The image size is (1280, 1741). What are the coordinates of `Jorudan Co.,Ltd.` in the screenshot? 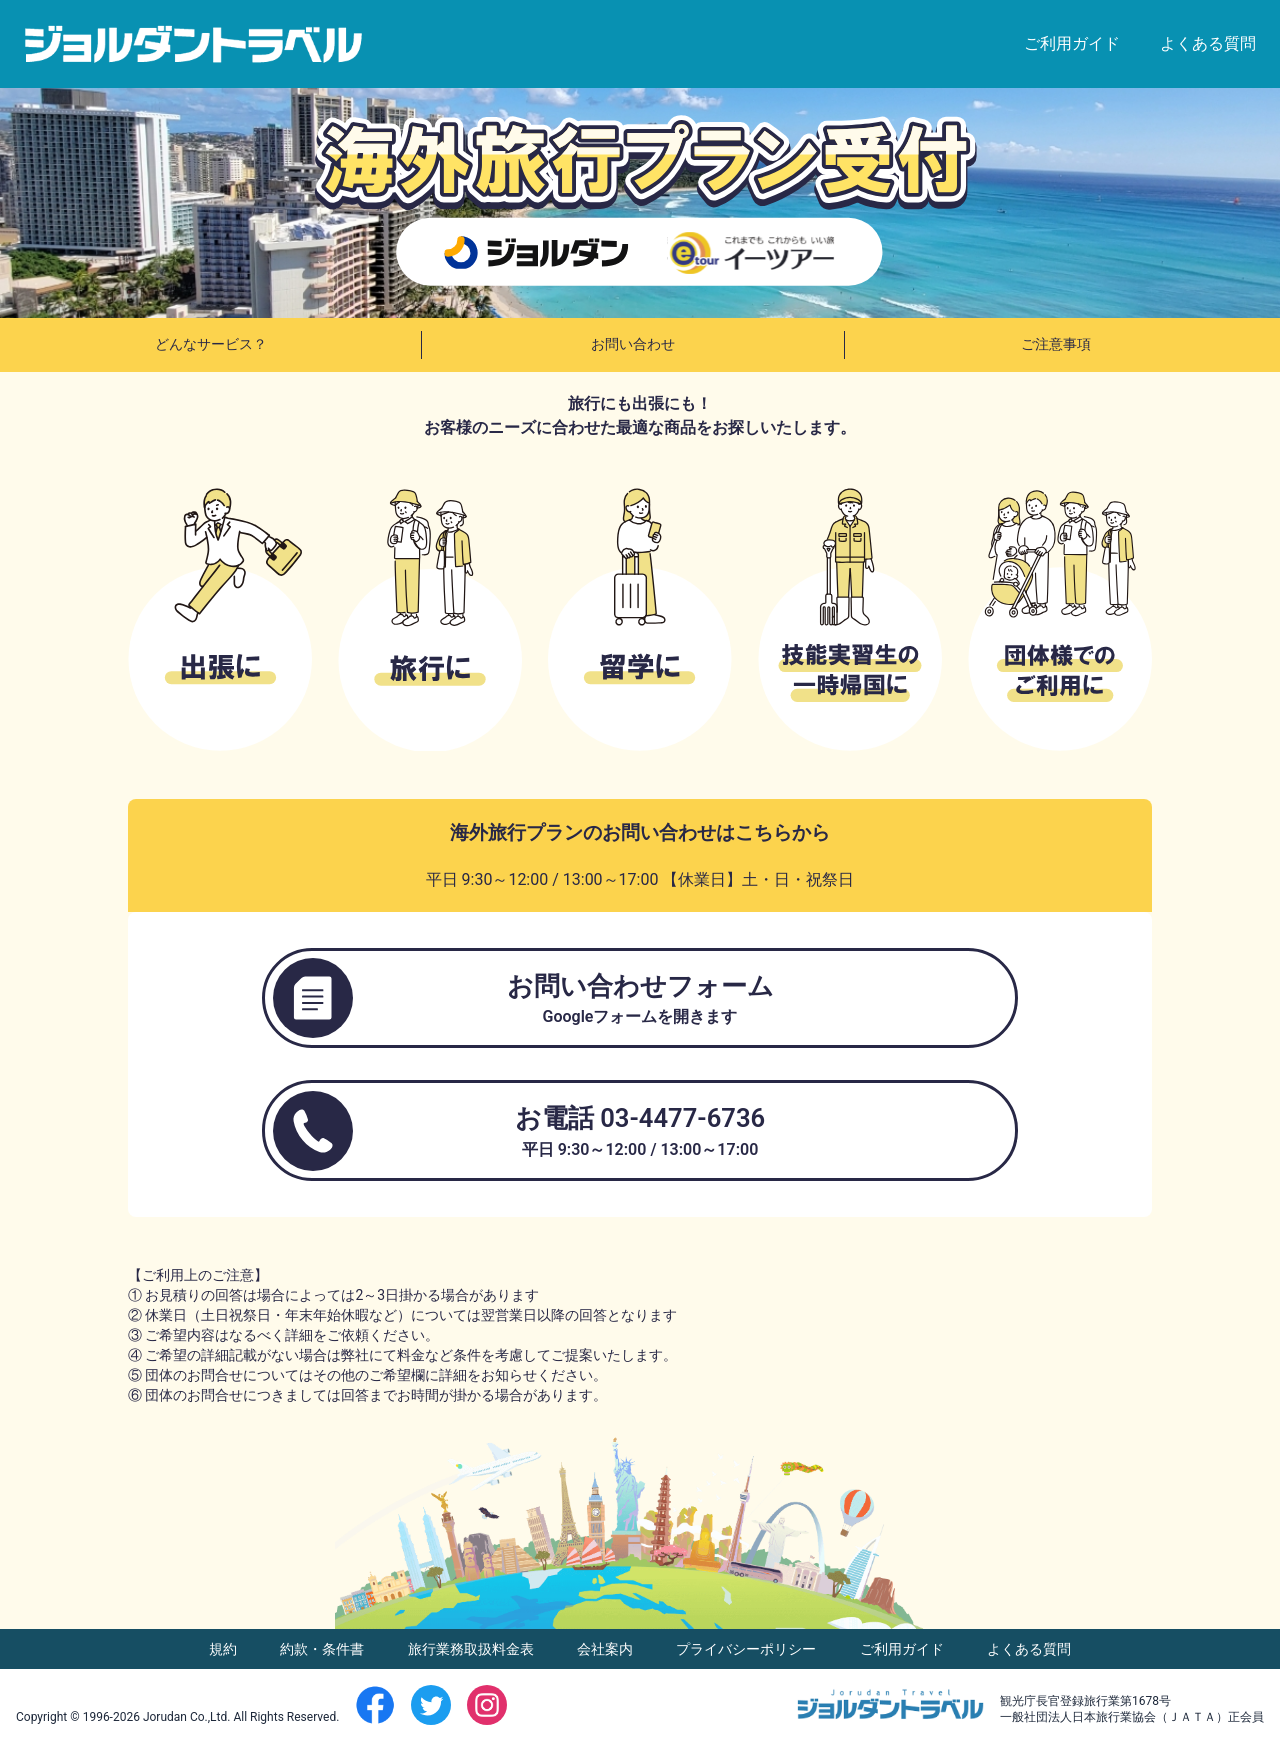 It's located at (187, 1717).